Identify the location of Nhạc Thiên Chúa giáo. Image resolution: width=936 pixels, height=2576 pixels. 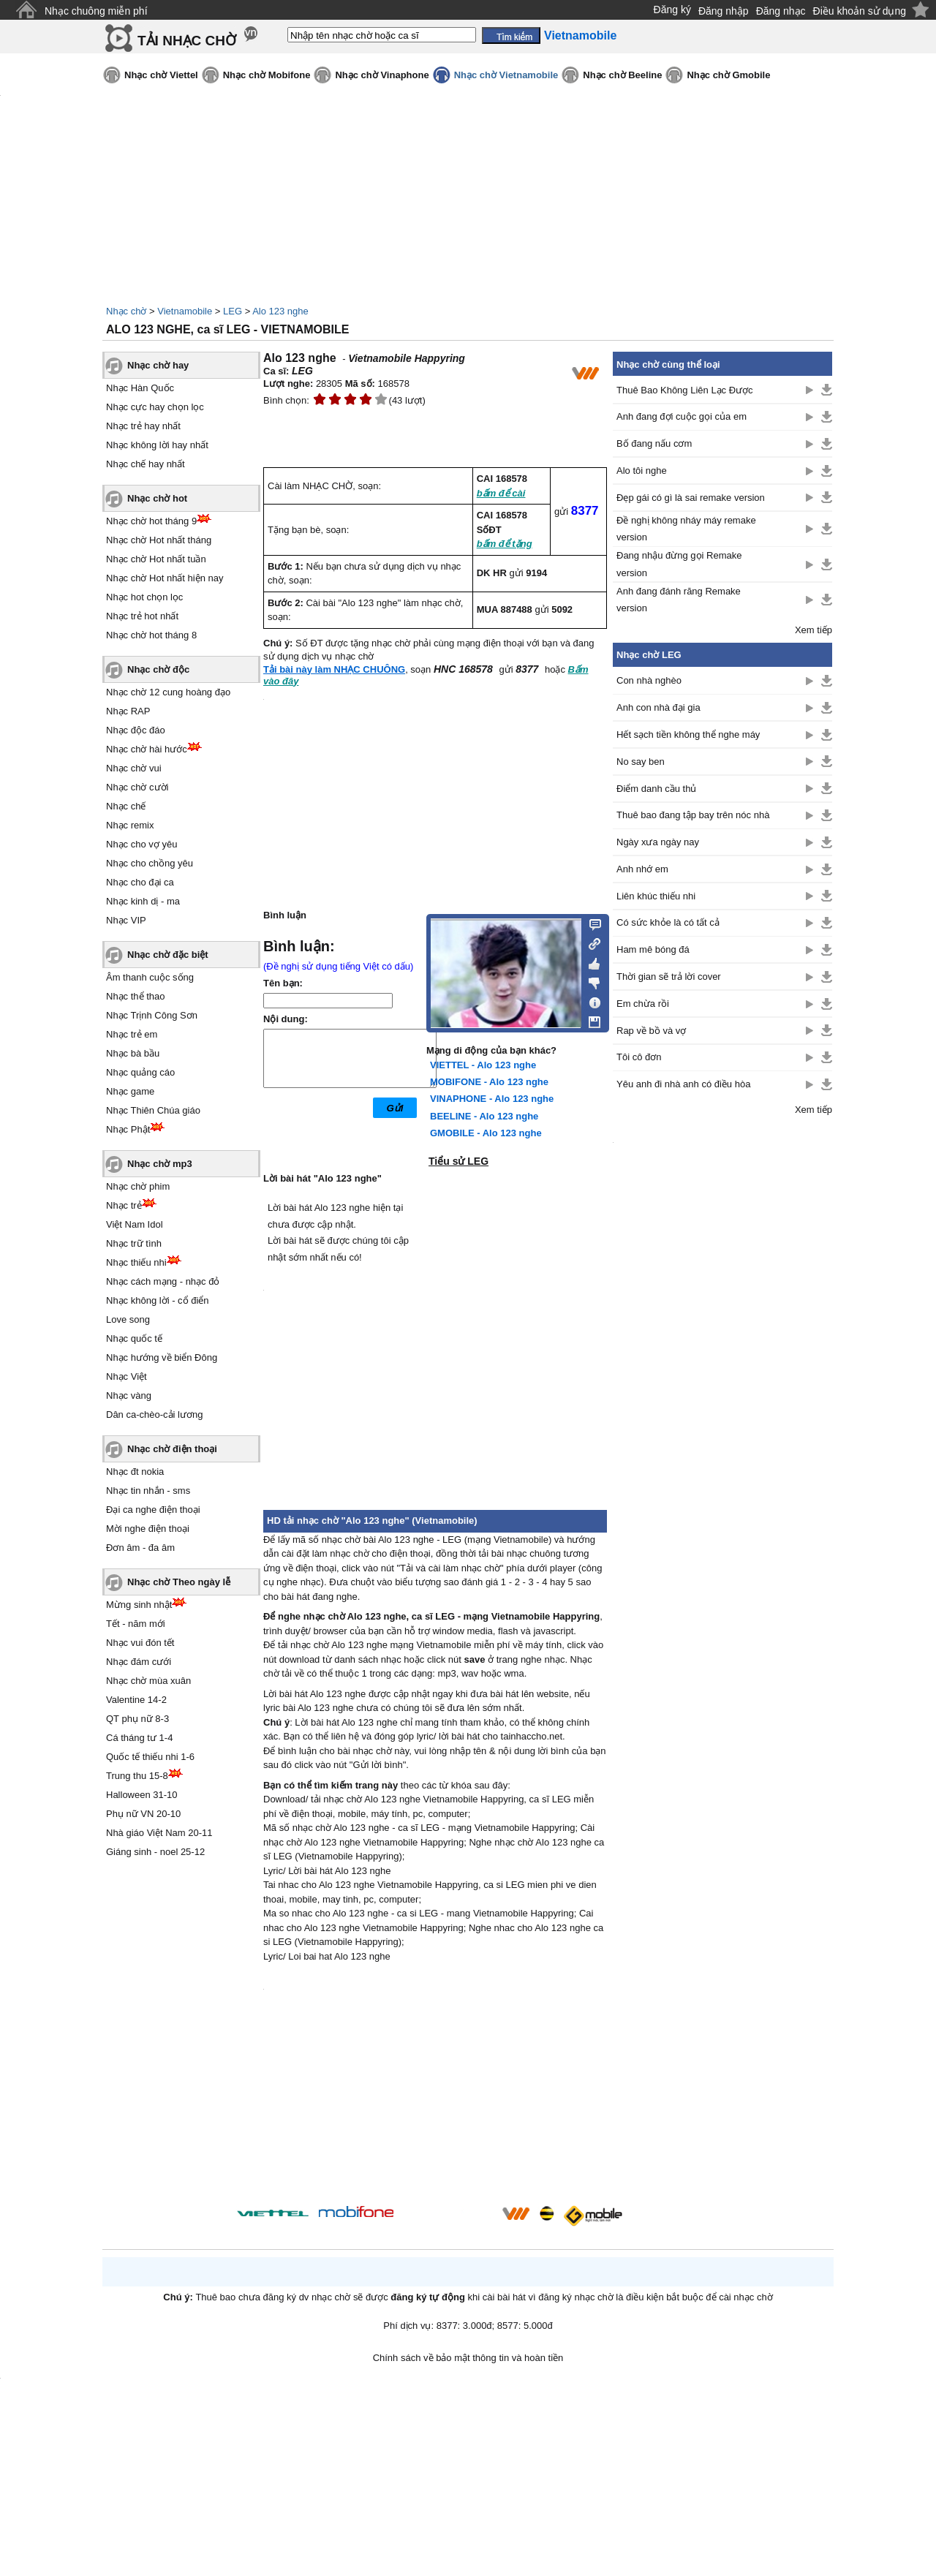
(153, 1110).